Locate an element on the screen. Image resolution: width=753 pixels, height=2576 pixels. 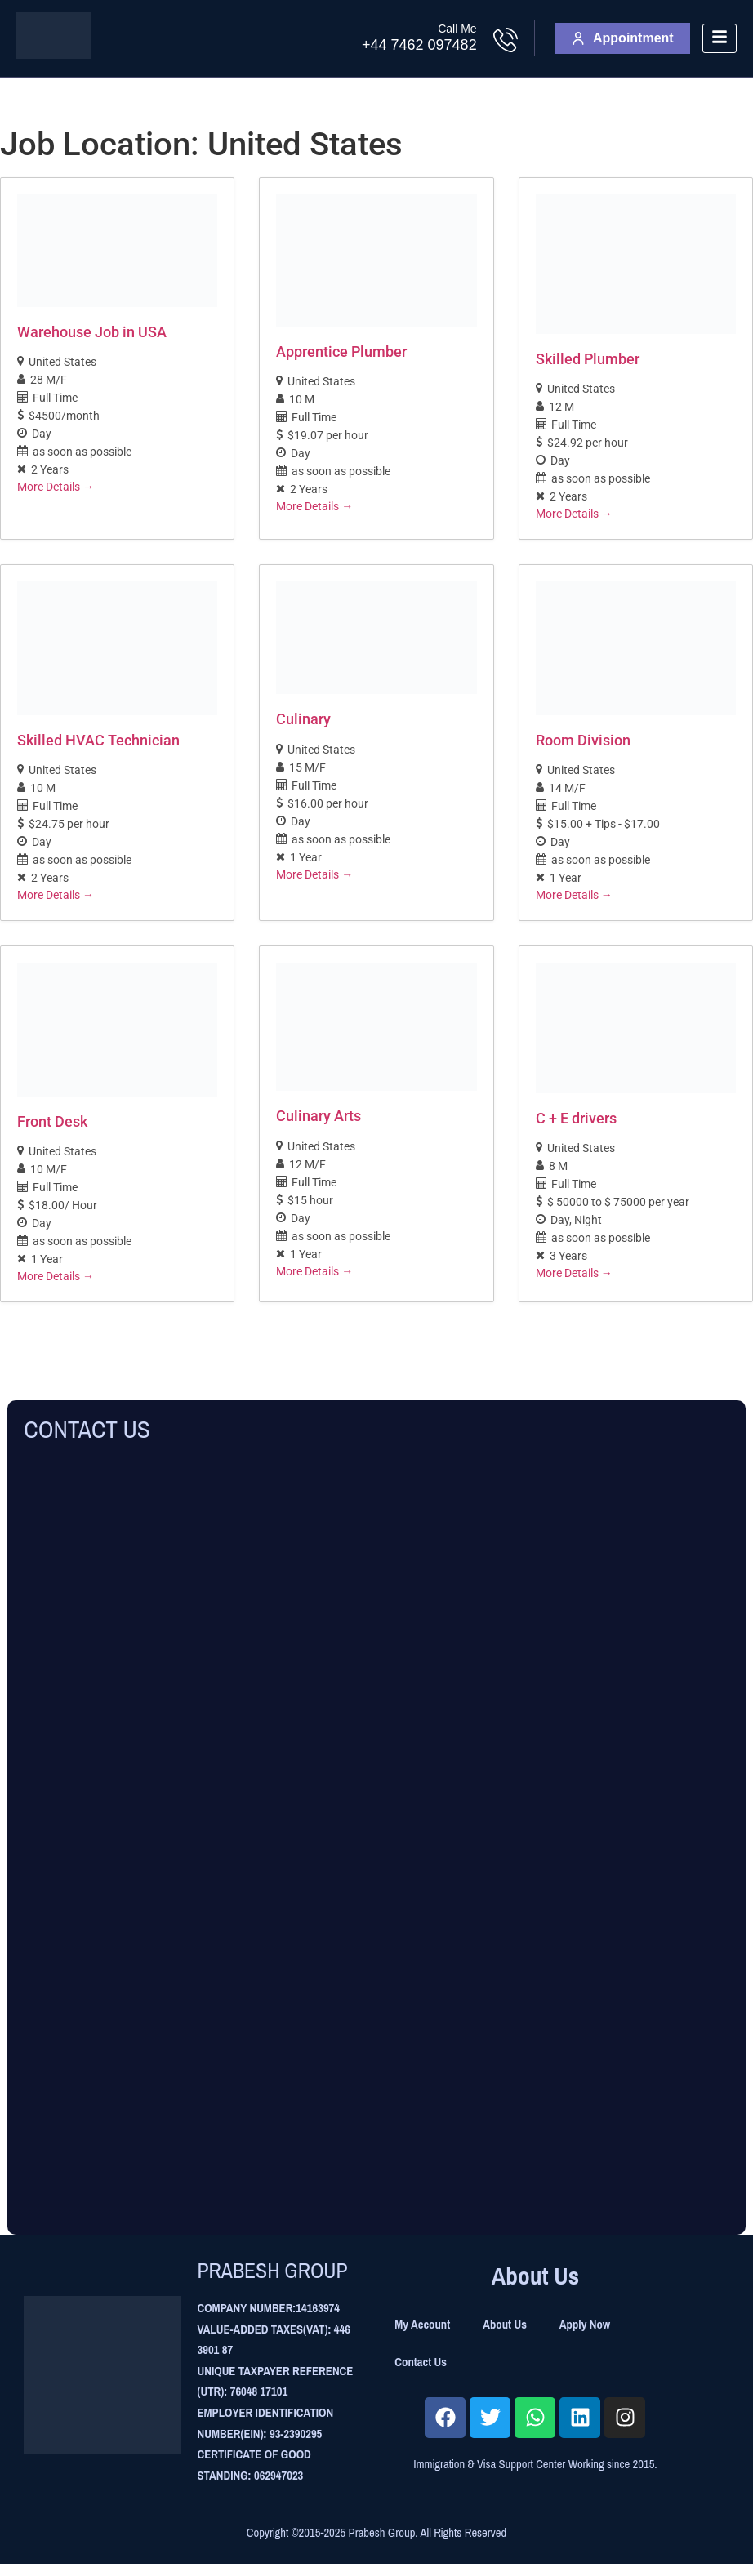
+44 7462 097482 is located at coordinates (419, 45).